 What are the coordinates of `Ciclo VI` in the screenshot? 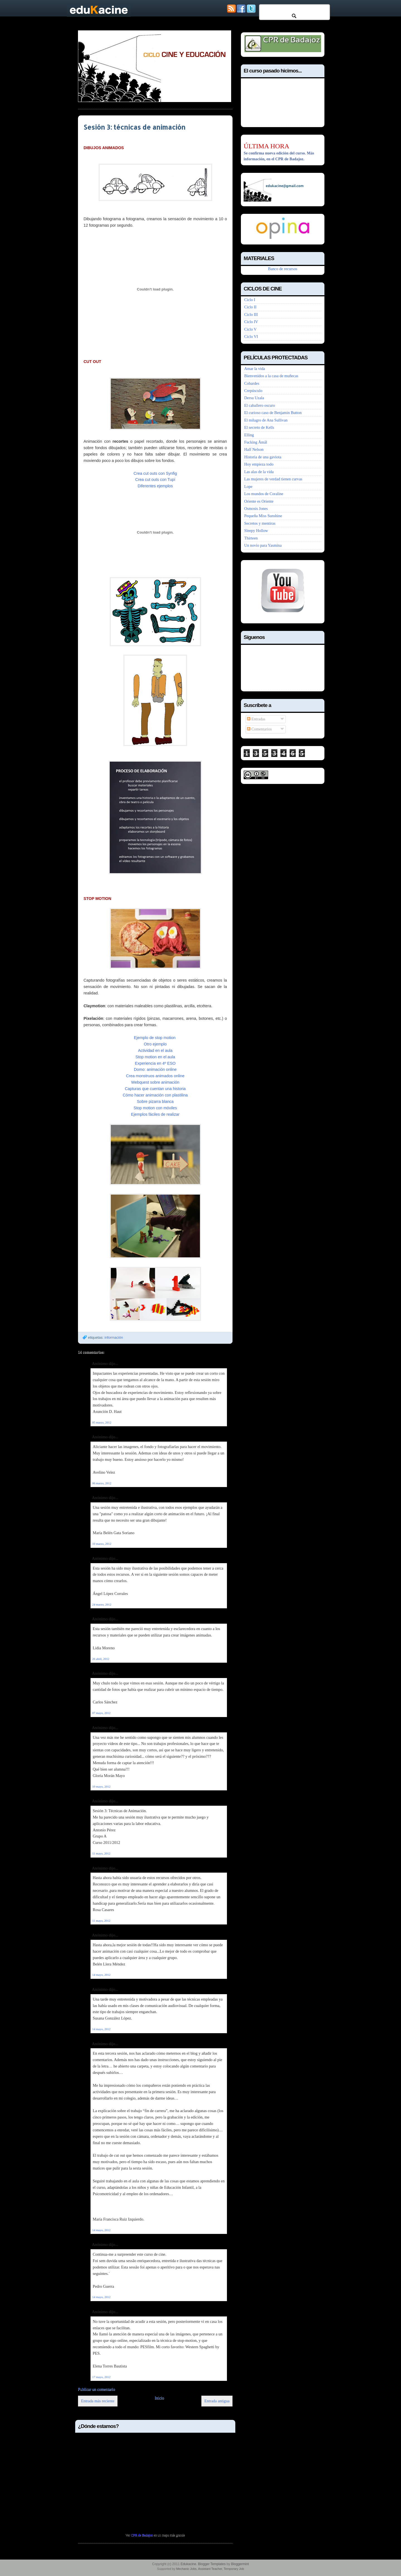 It's located at (251, 336).